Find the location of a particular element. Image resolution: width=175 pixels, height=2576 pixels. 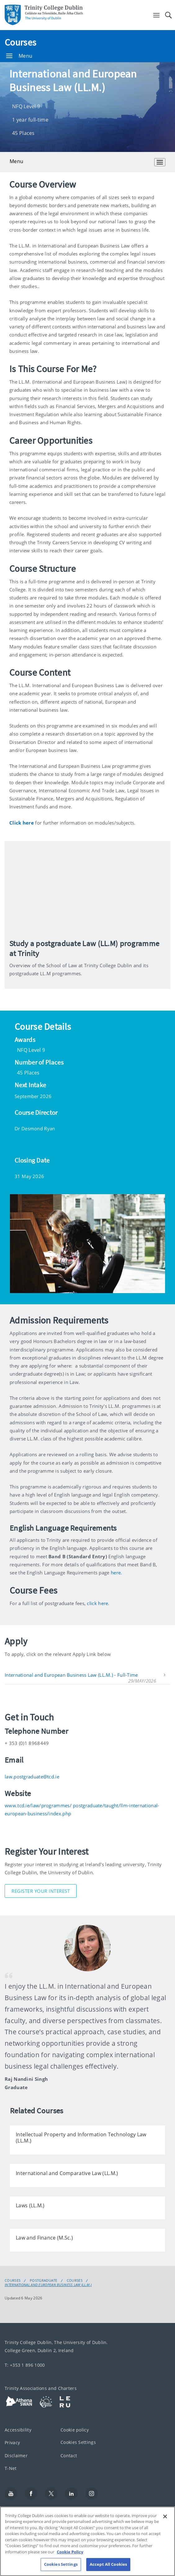

Disclaimer is located at coordinates (16, 2455).